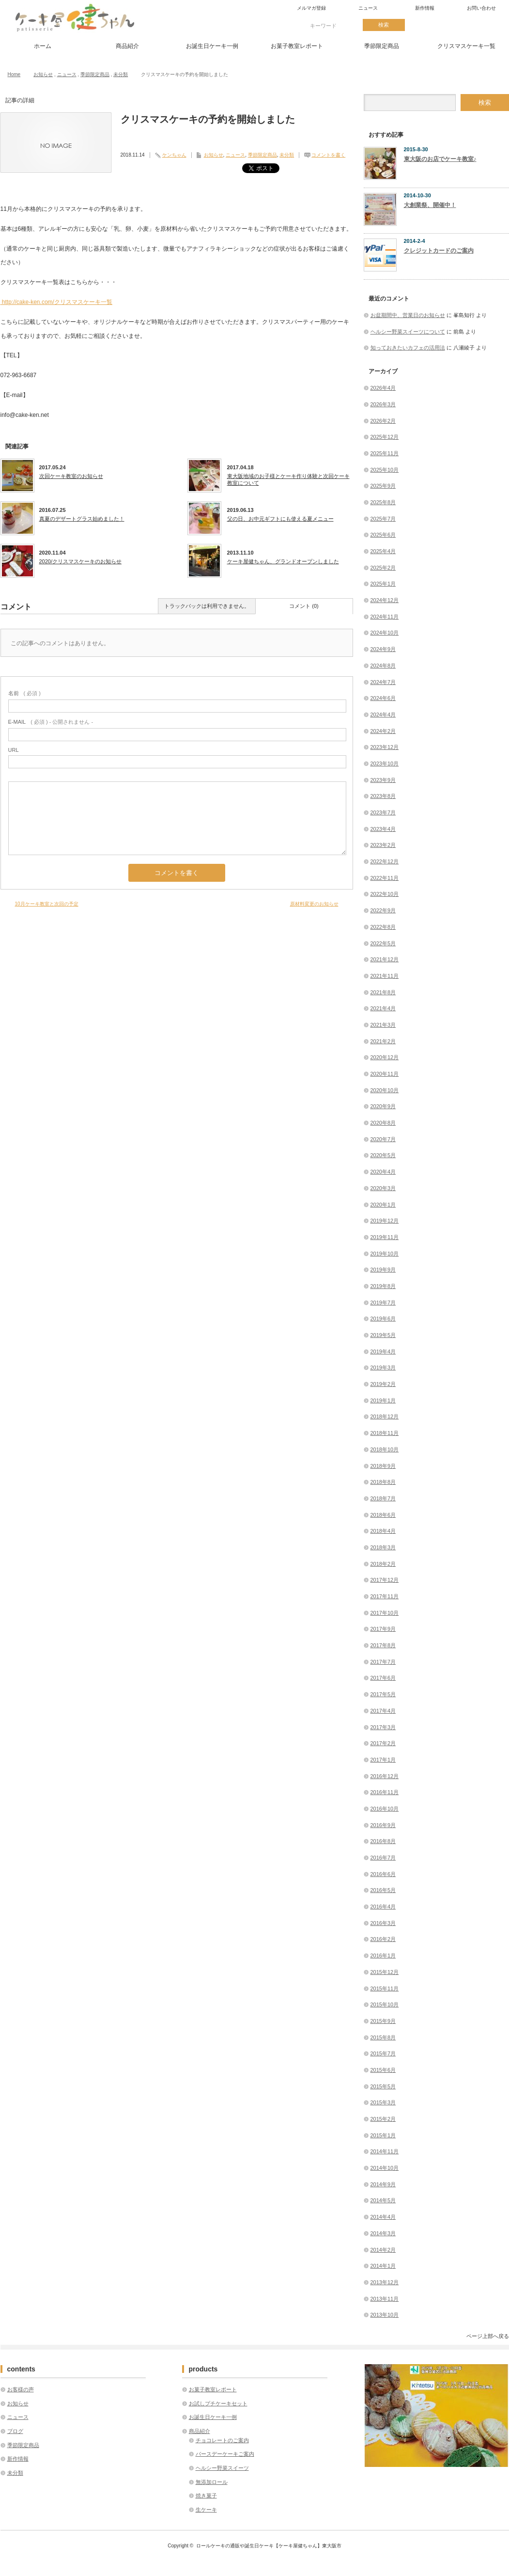  Describe the element at coordinates (383, 2217) in the screenshot. I see `2014年4月` at that location.